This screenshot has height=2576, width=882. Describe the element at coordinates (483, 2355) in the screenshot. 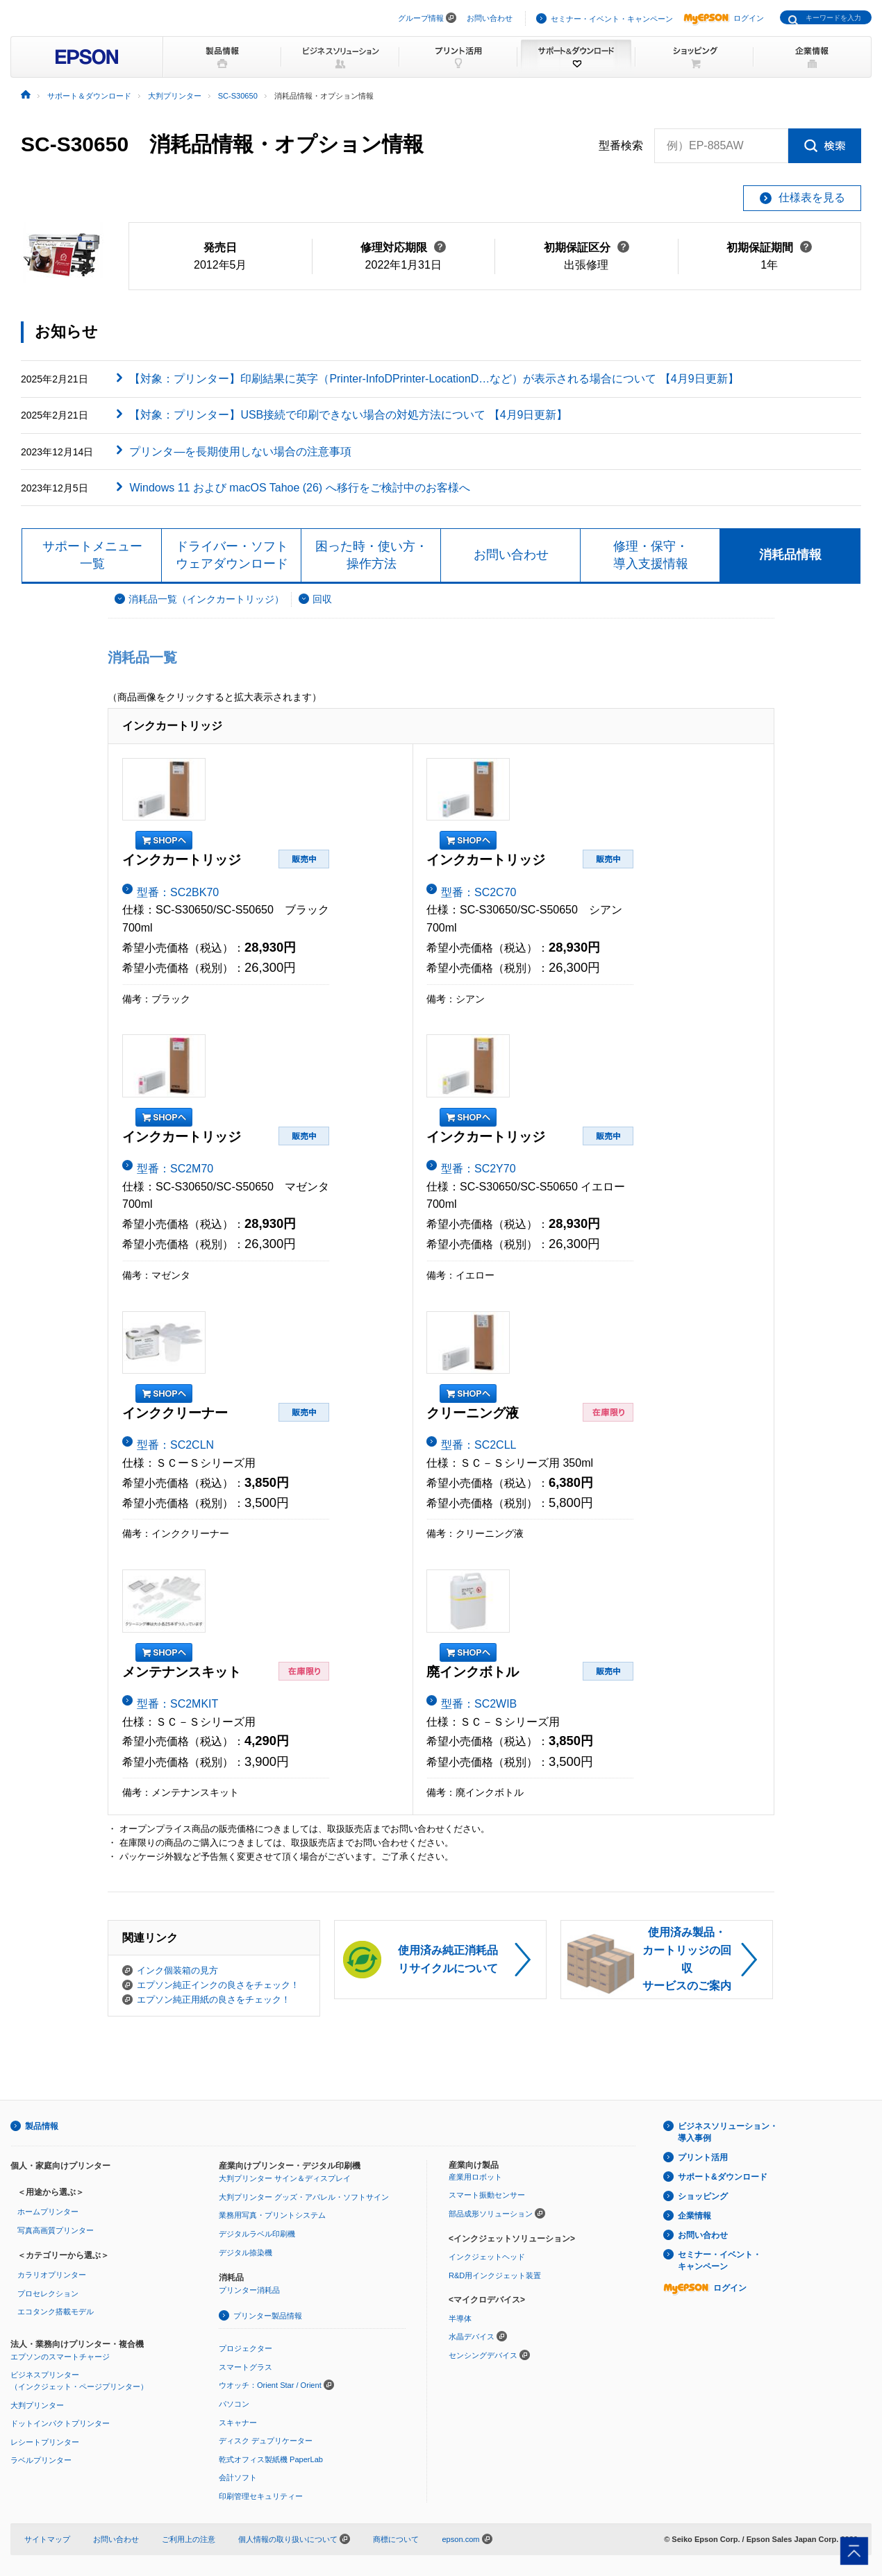

I see `センシングデバイス` at that location.